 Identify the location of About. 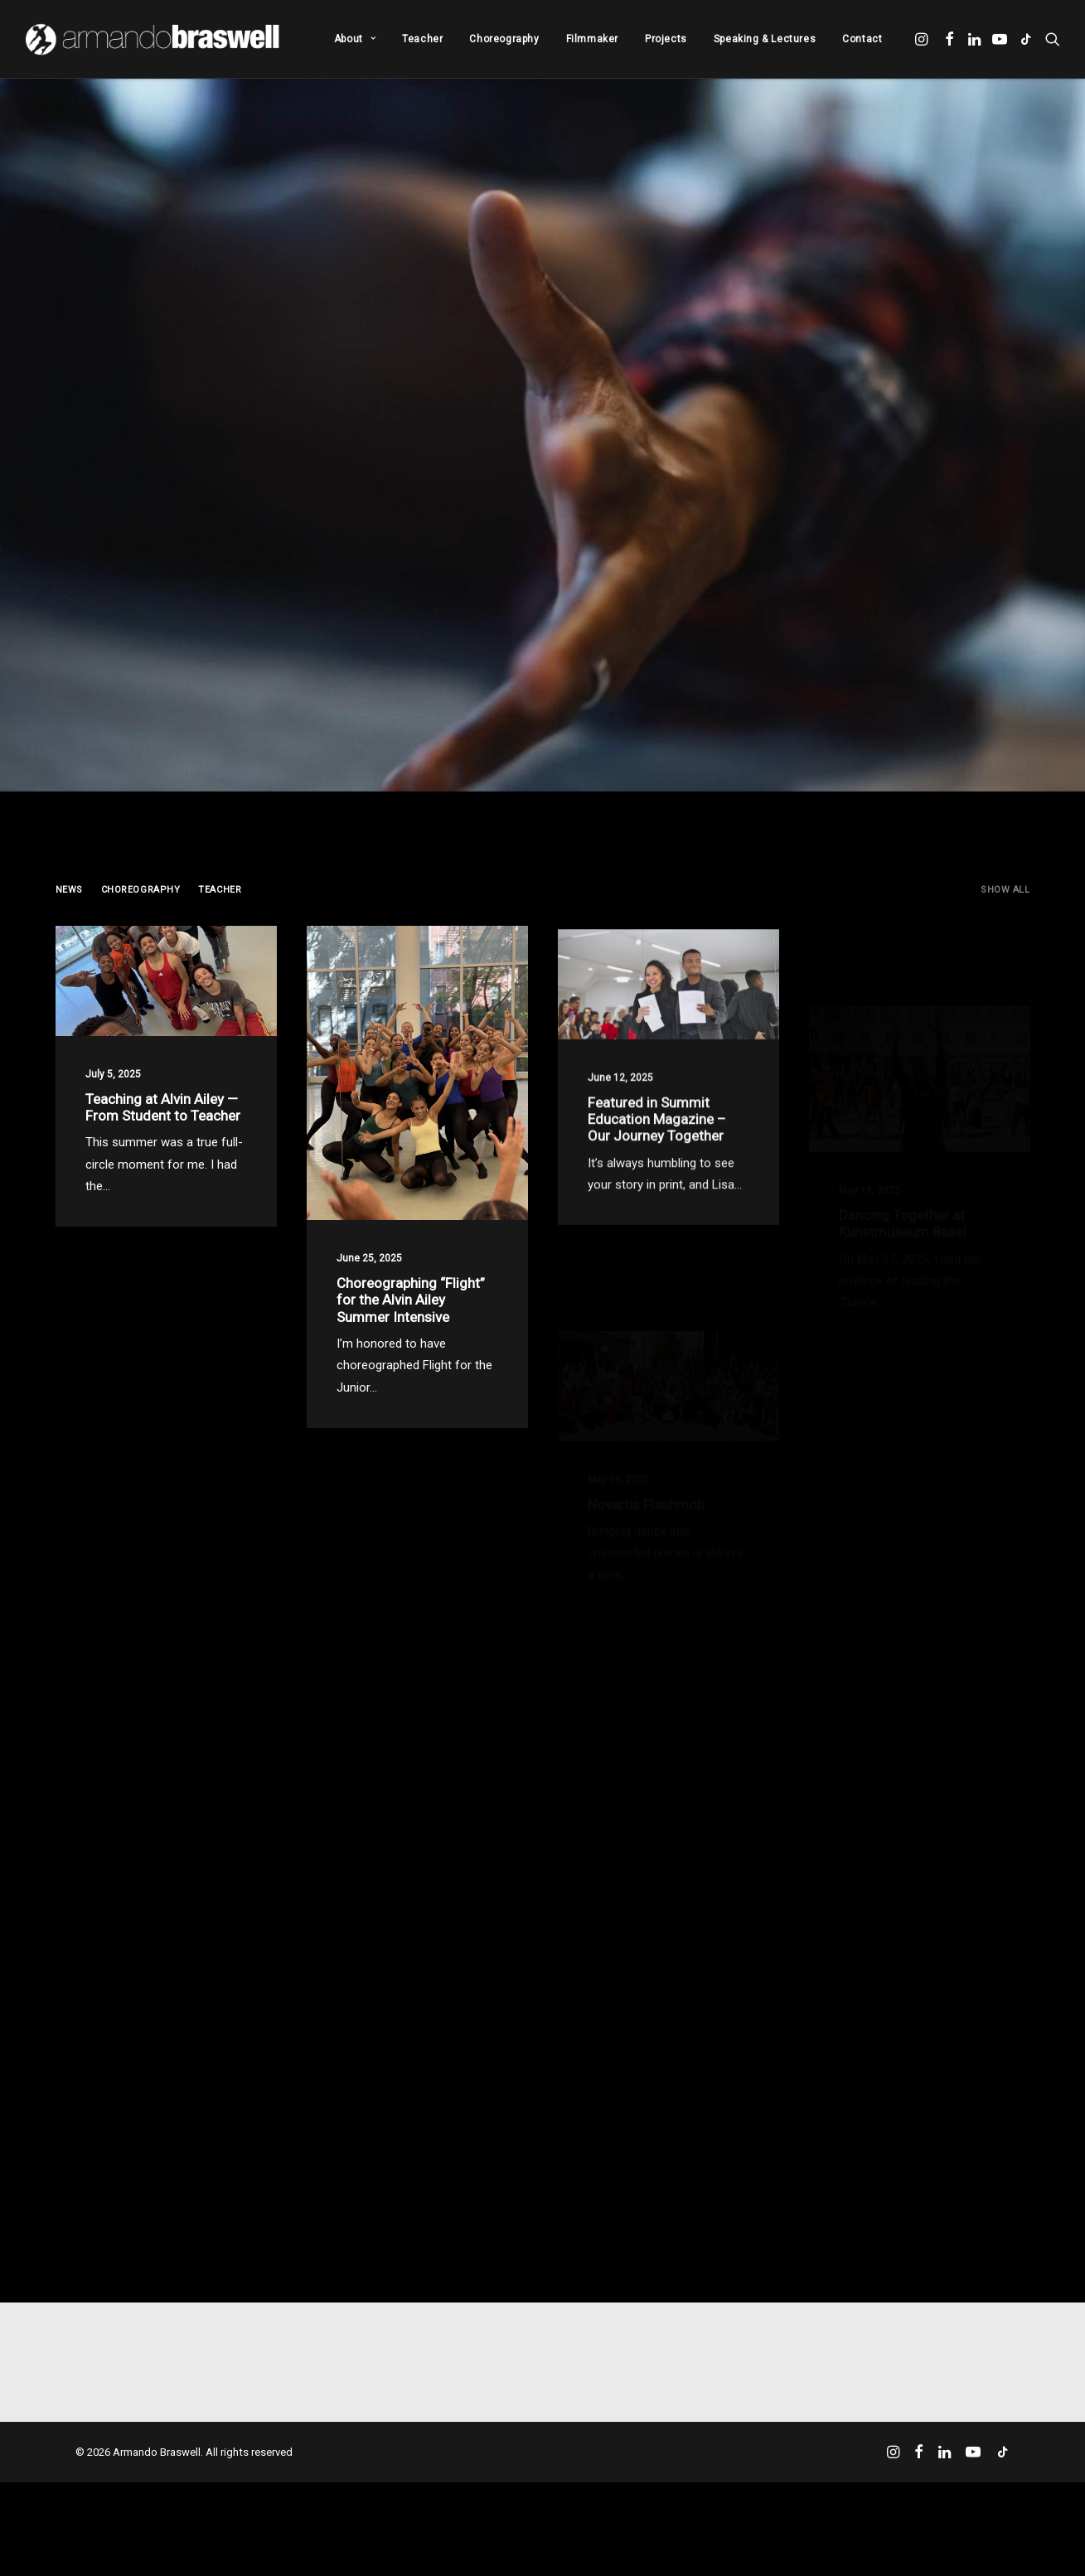
(354, 39).